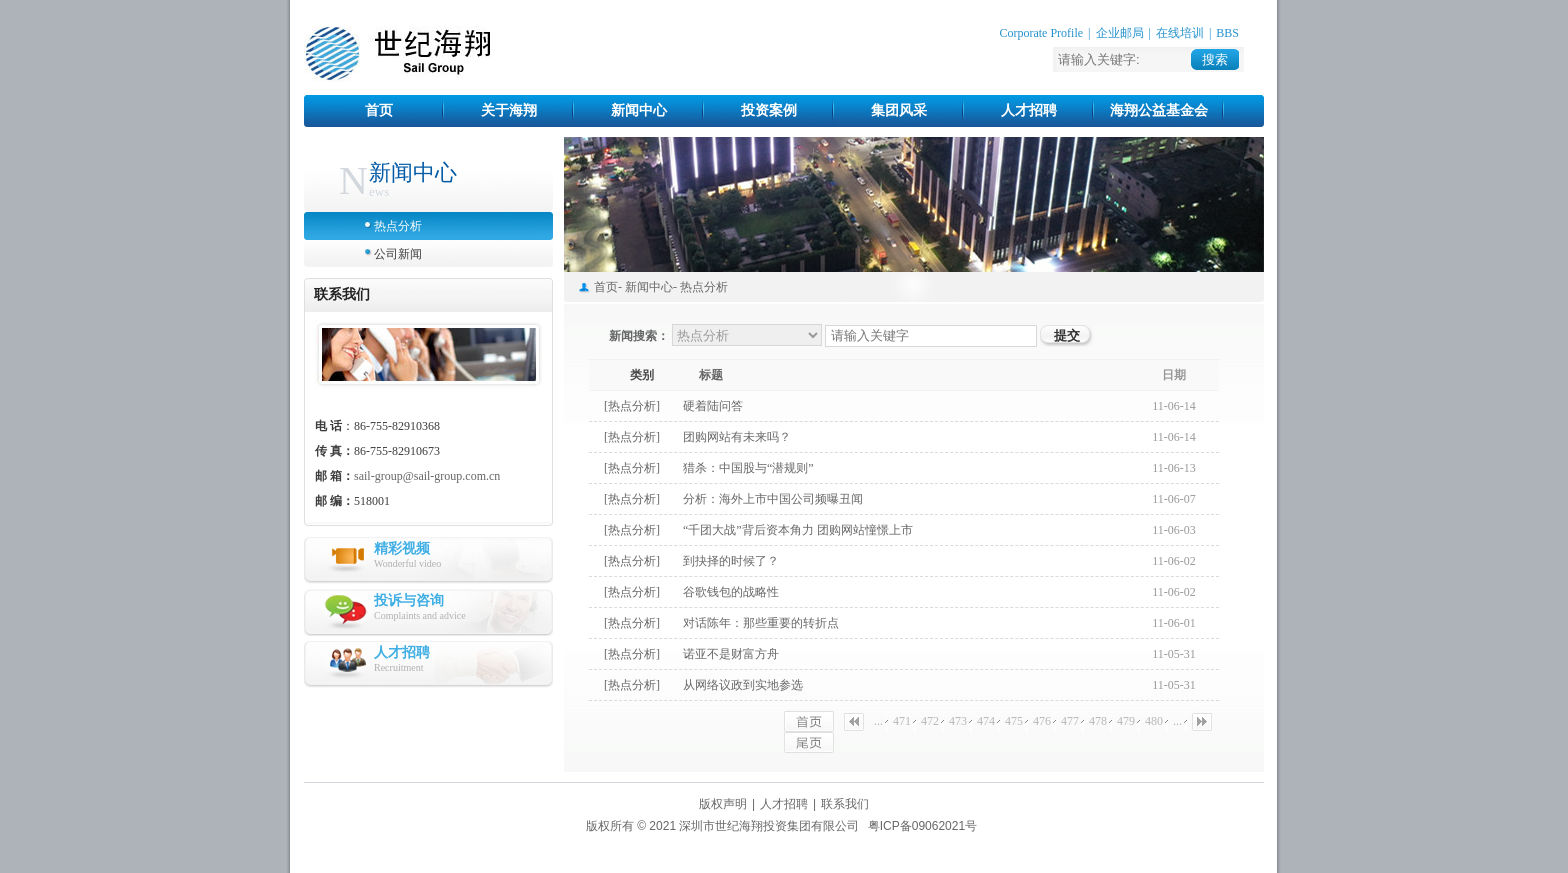  Describe the element at coordinates (731, 592) in the screenshot. I see `谷歌钱包的战略性` at that location.